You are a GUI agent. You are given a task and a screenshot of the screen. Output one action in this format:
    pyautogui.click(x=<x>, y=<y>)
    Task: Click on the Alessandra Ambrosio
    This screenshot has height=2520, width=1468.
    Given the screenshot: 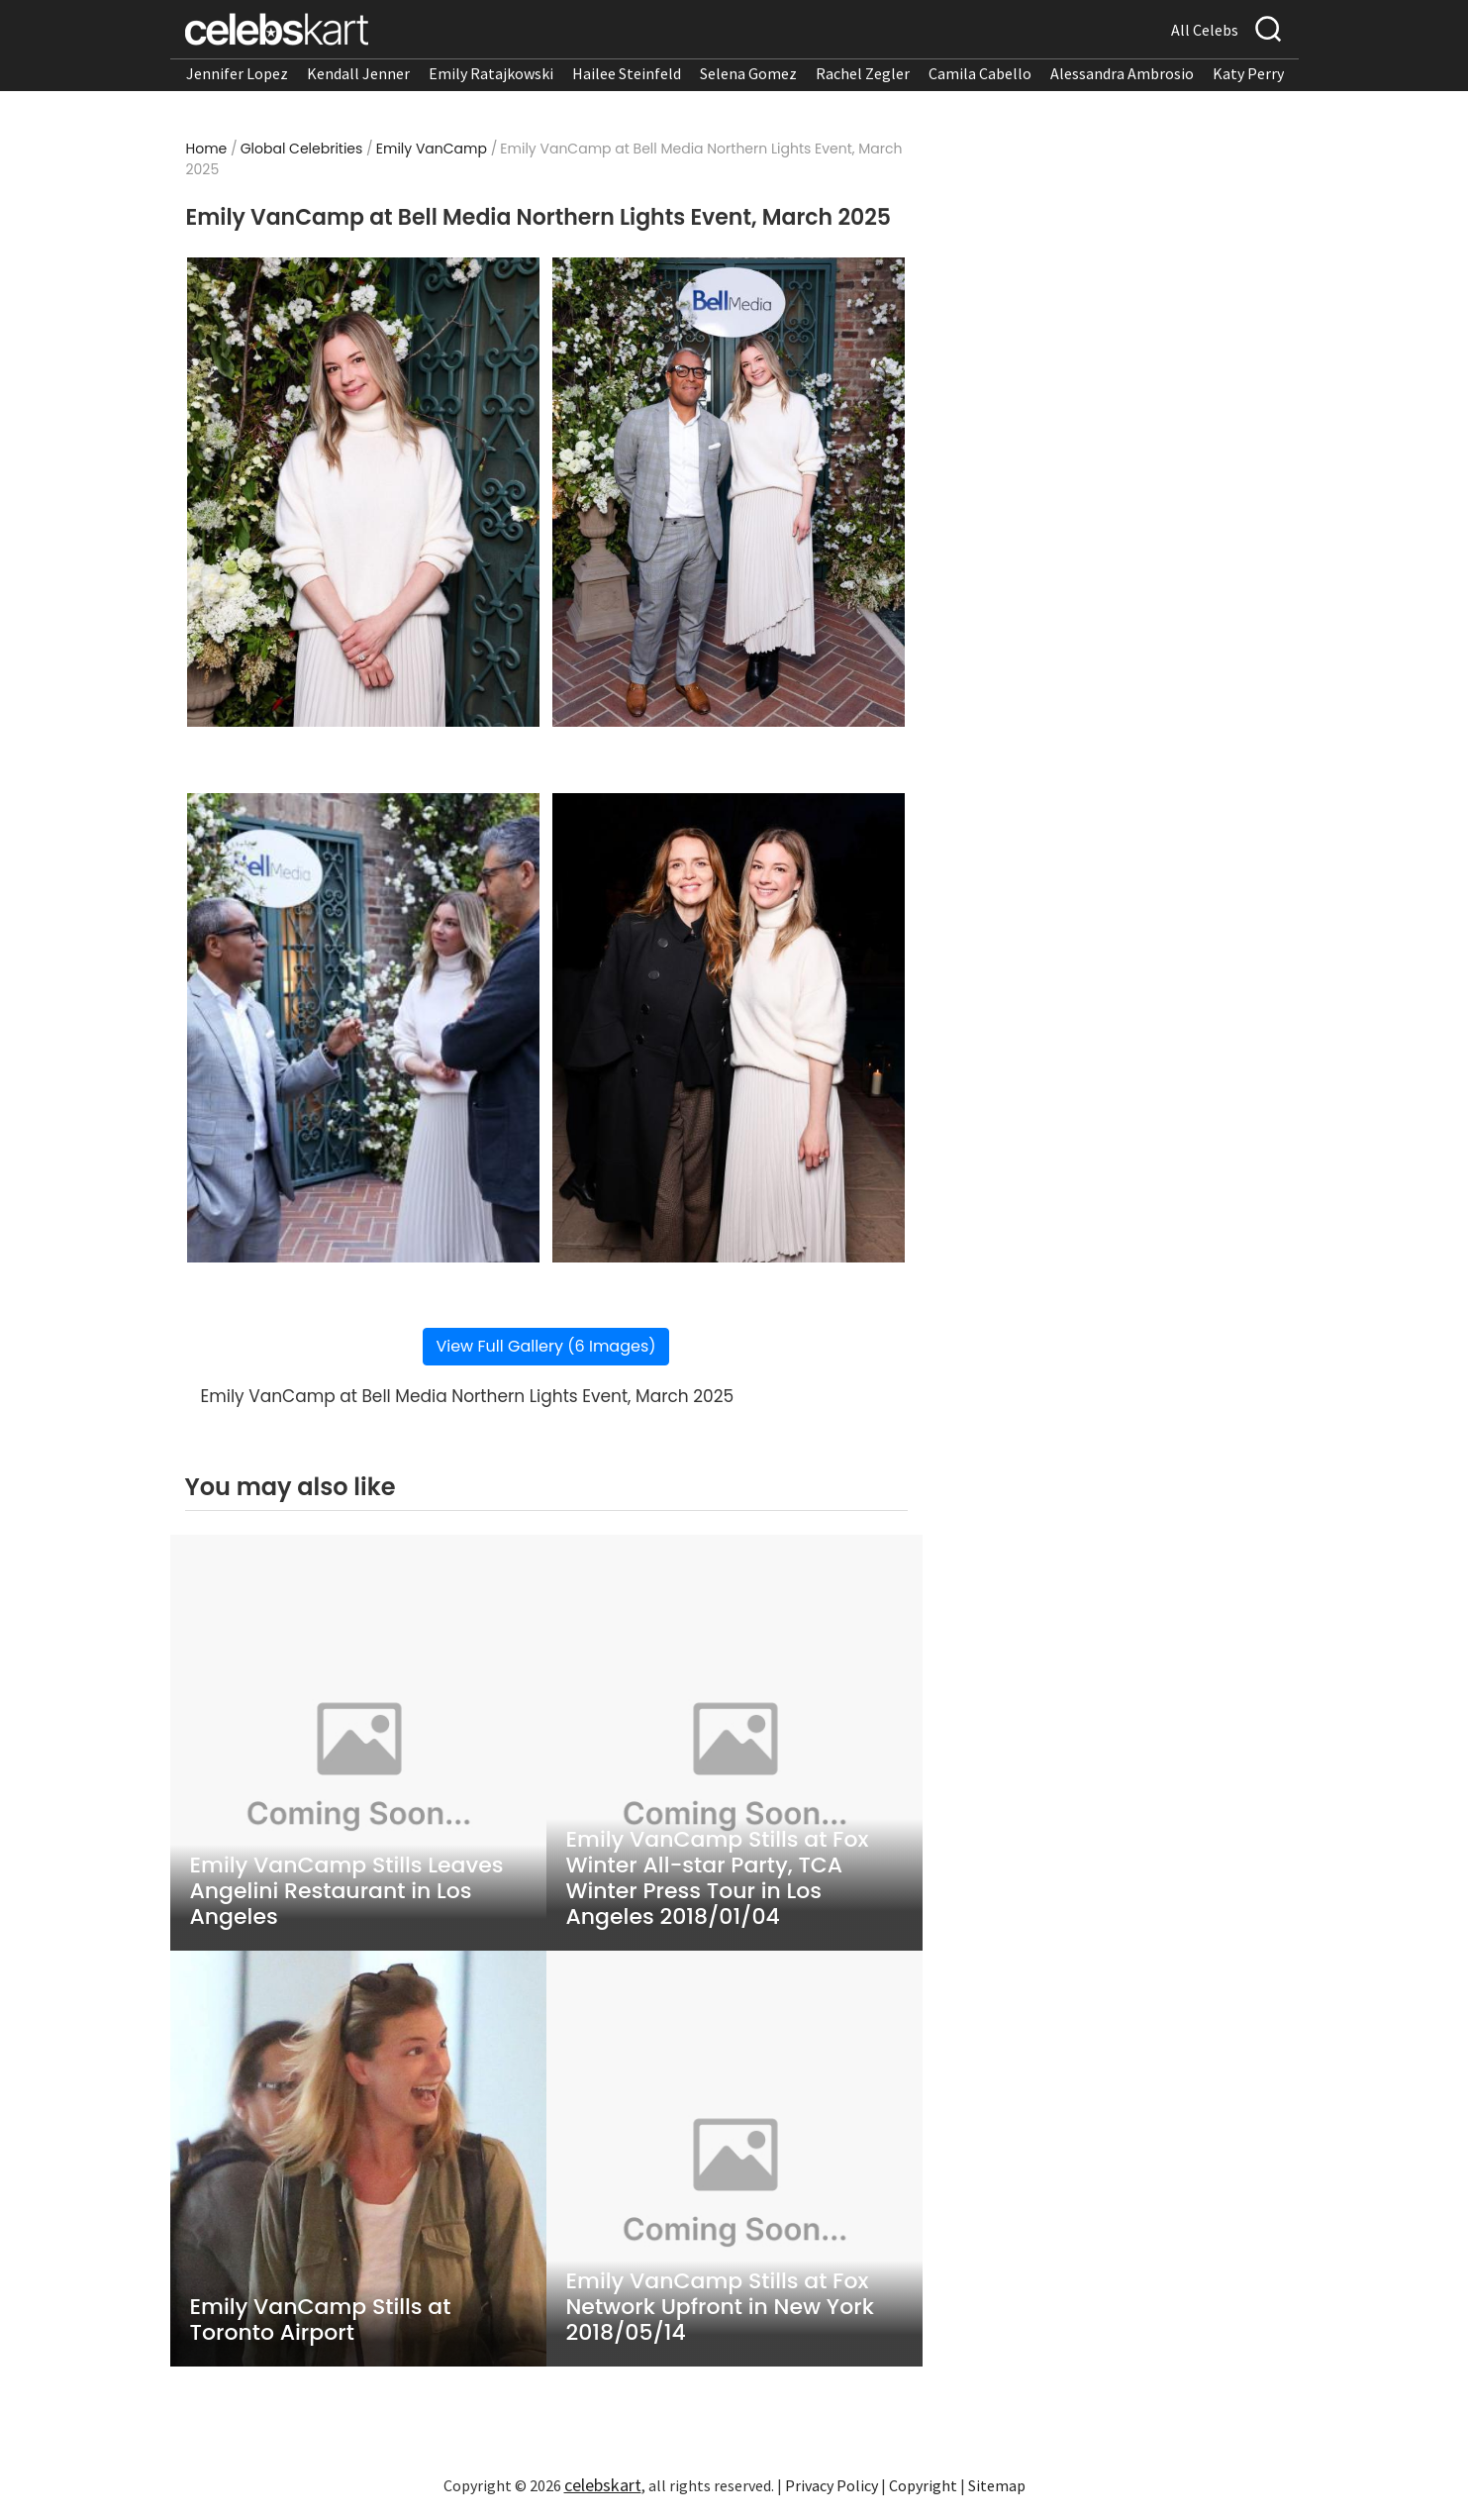 What is the action you would take?
    pyautogui.click(x=1122, y=73)
    